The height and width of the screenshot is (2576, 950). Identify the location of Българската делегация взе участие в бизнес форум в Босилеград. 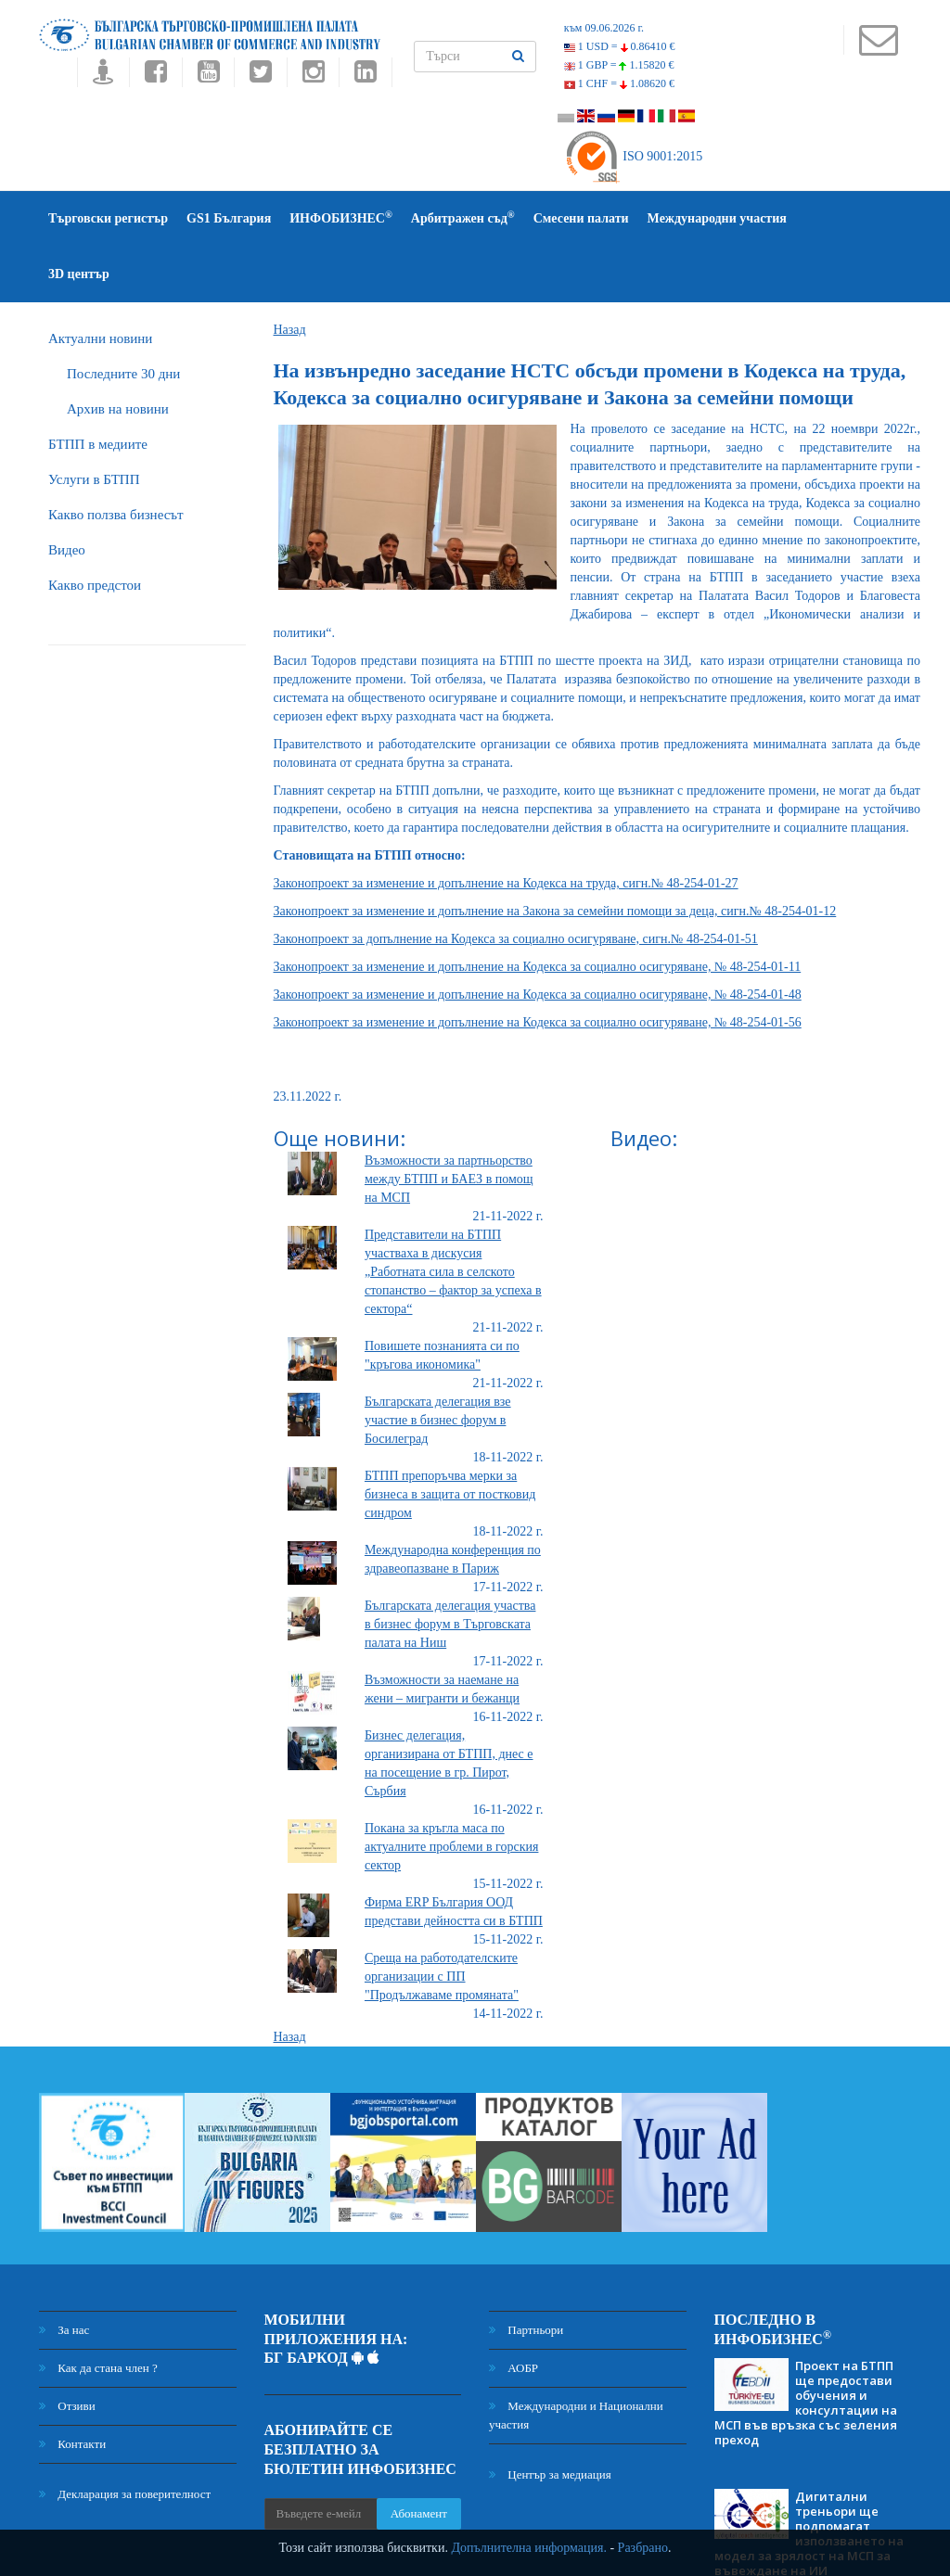
(438, 1364).